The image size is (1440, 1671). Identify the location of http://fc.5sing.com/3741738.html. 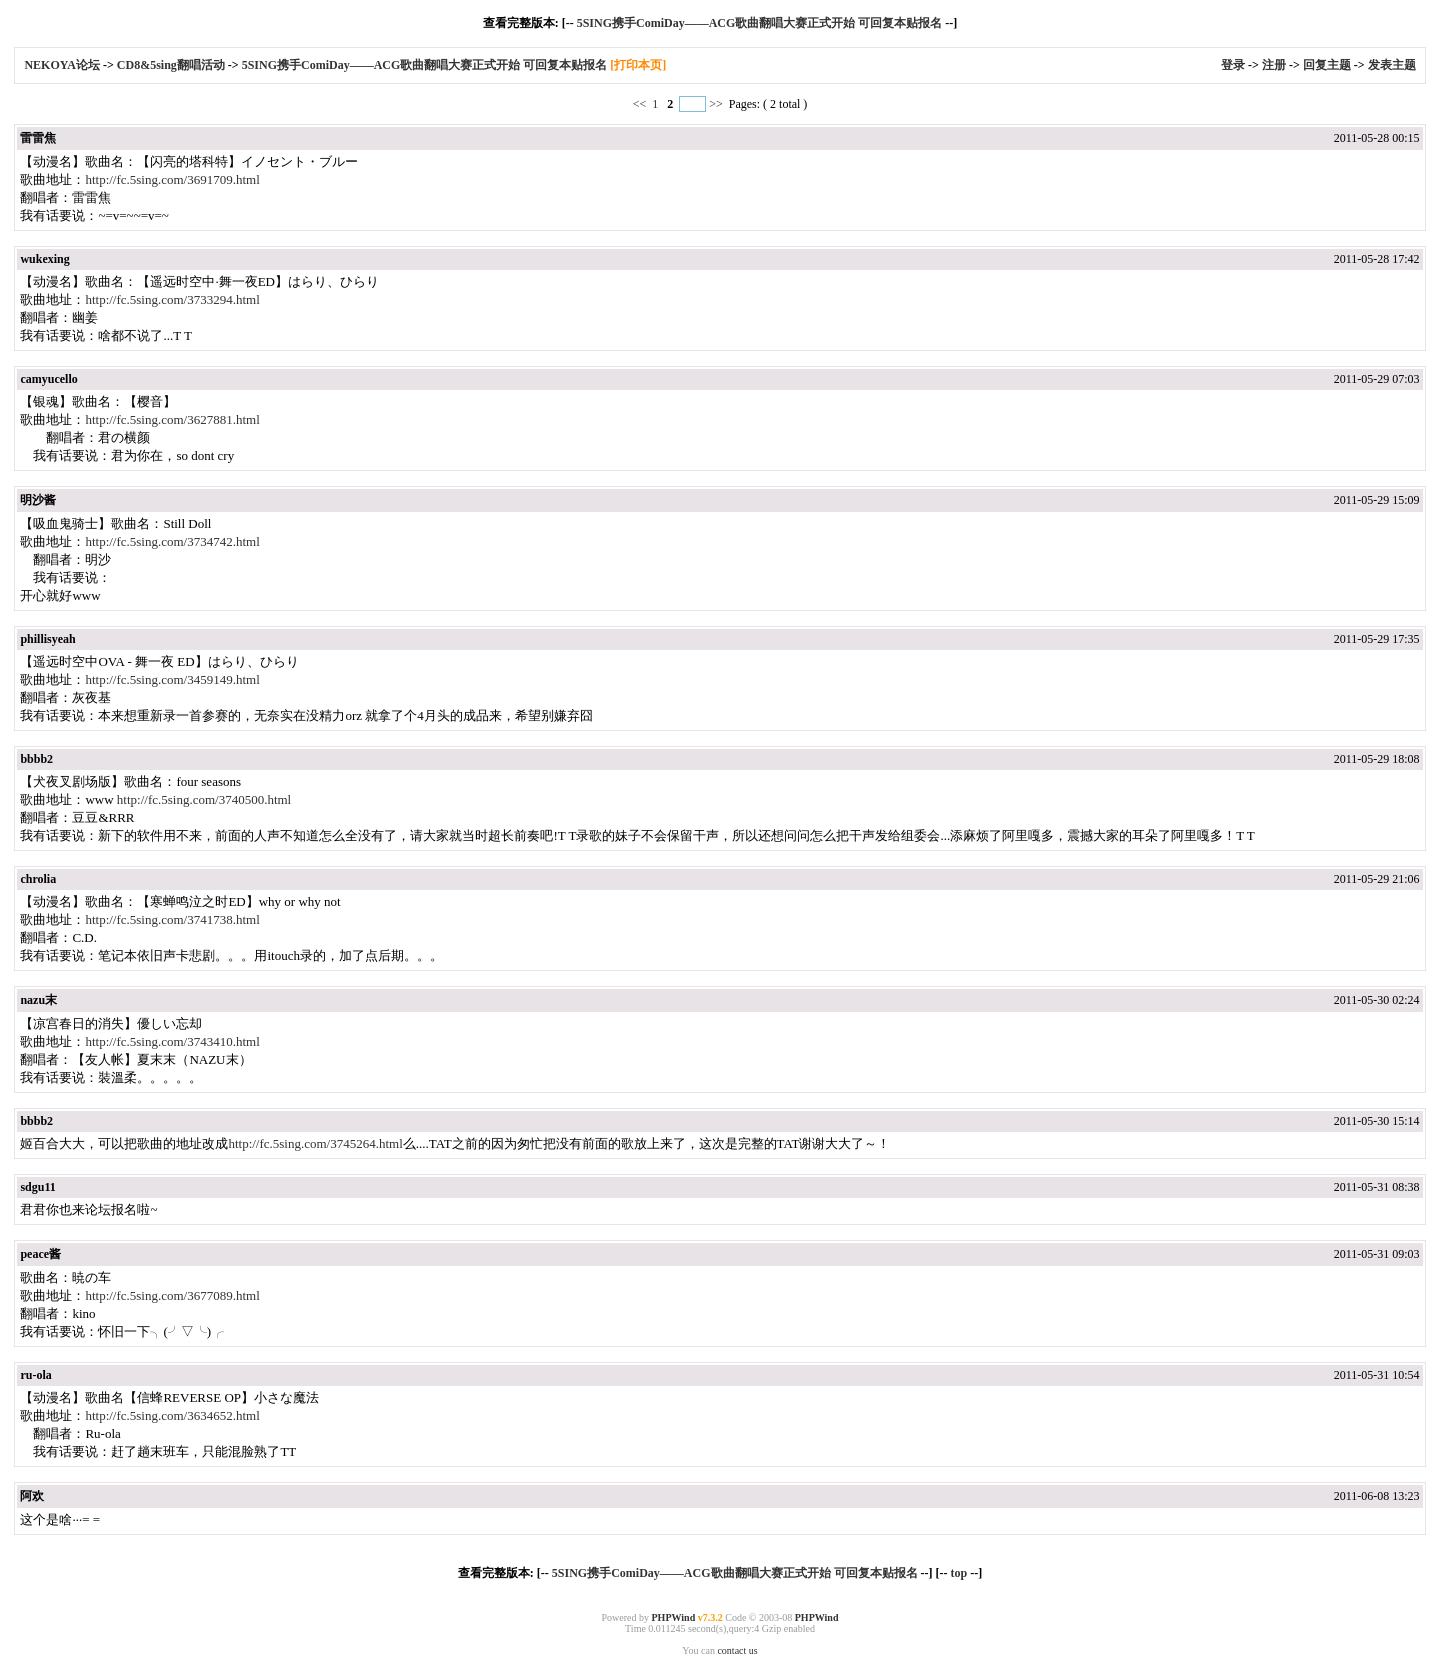
(172, 919).